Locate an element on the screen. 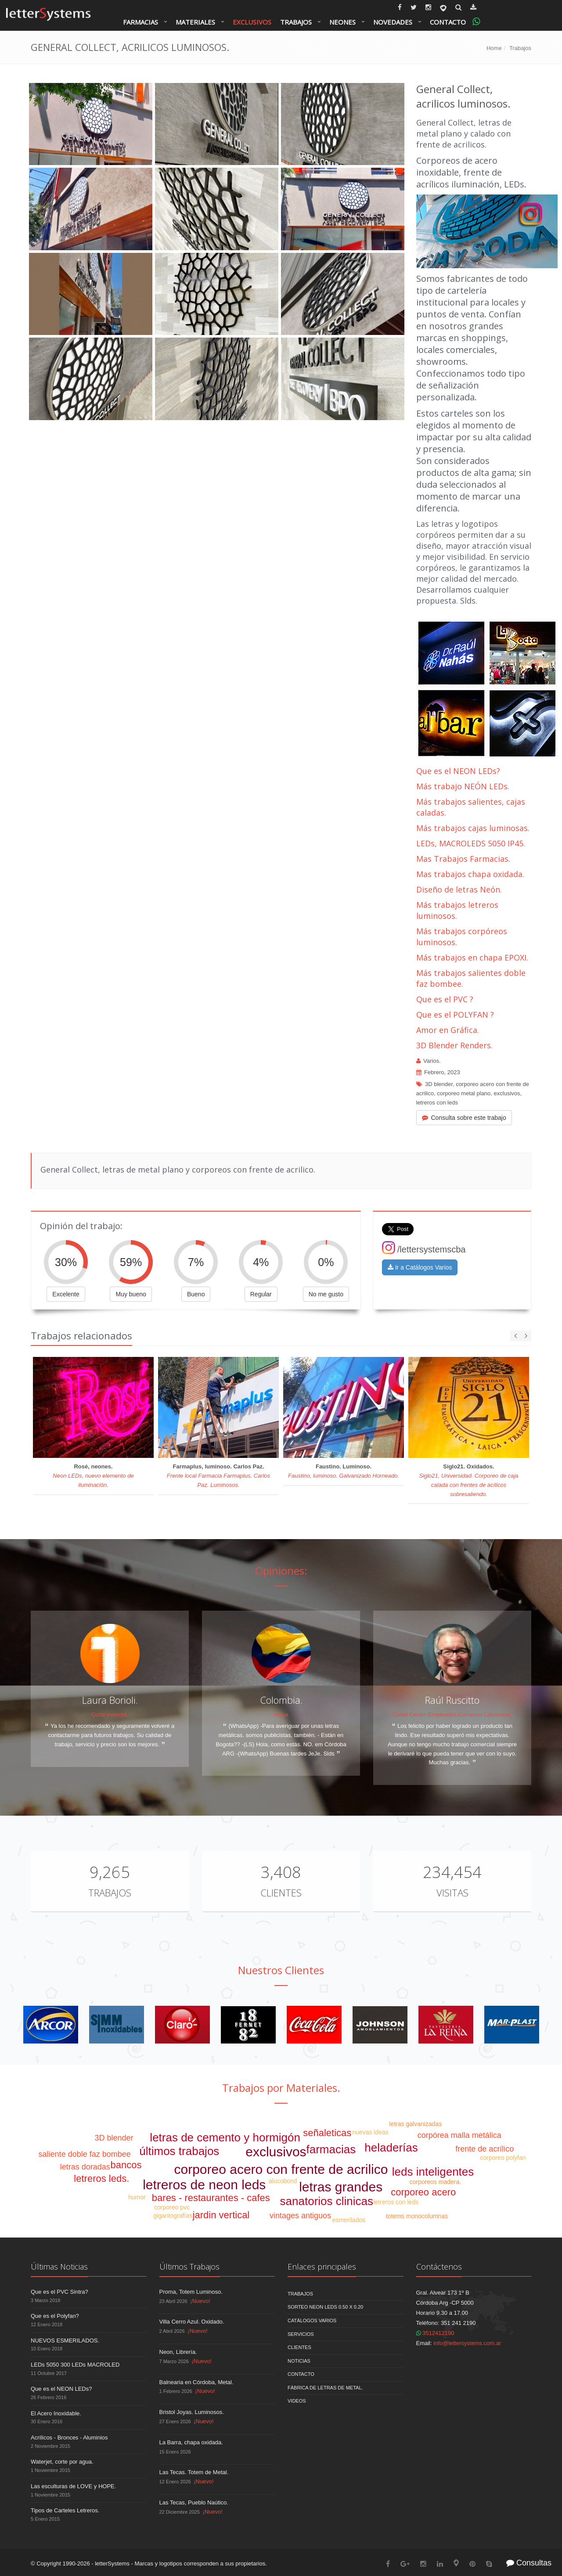 The height and width of the screenshot is (2576, 562). Trabajos relacionados is located at coordinates (81, 1335).